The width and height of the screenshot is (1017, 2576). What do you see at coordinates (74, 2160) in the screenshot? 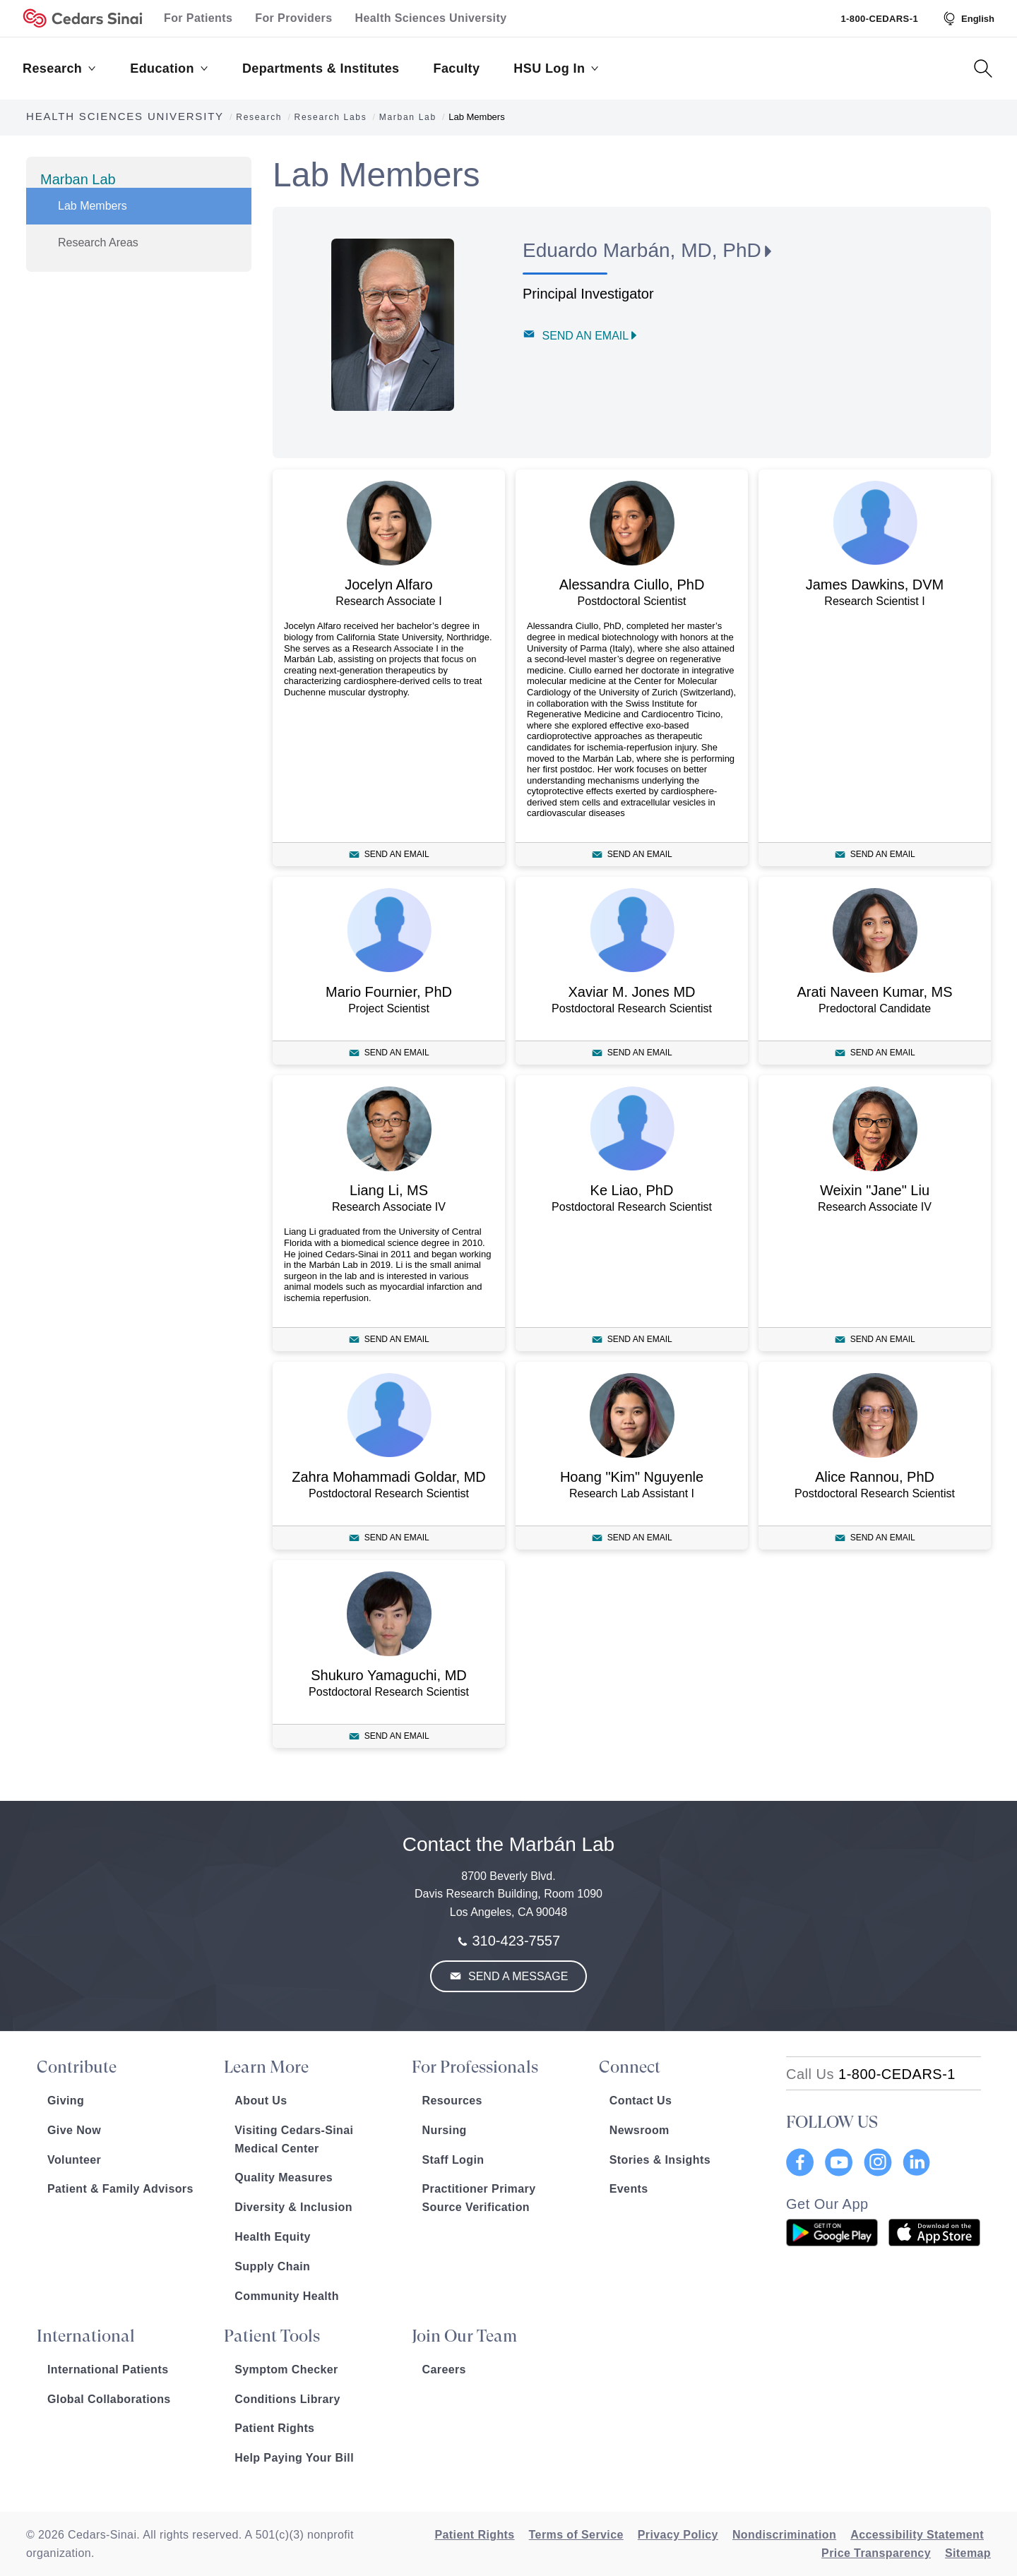
I see `Volunteer` at bounding box center [74, 2160].